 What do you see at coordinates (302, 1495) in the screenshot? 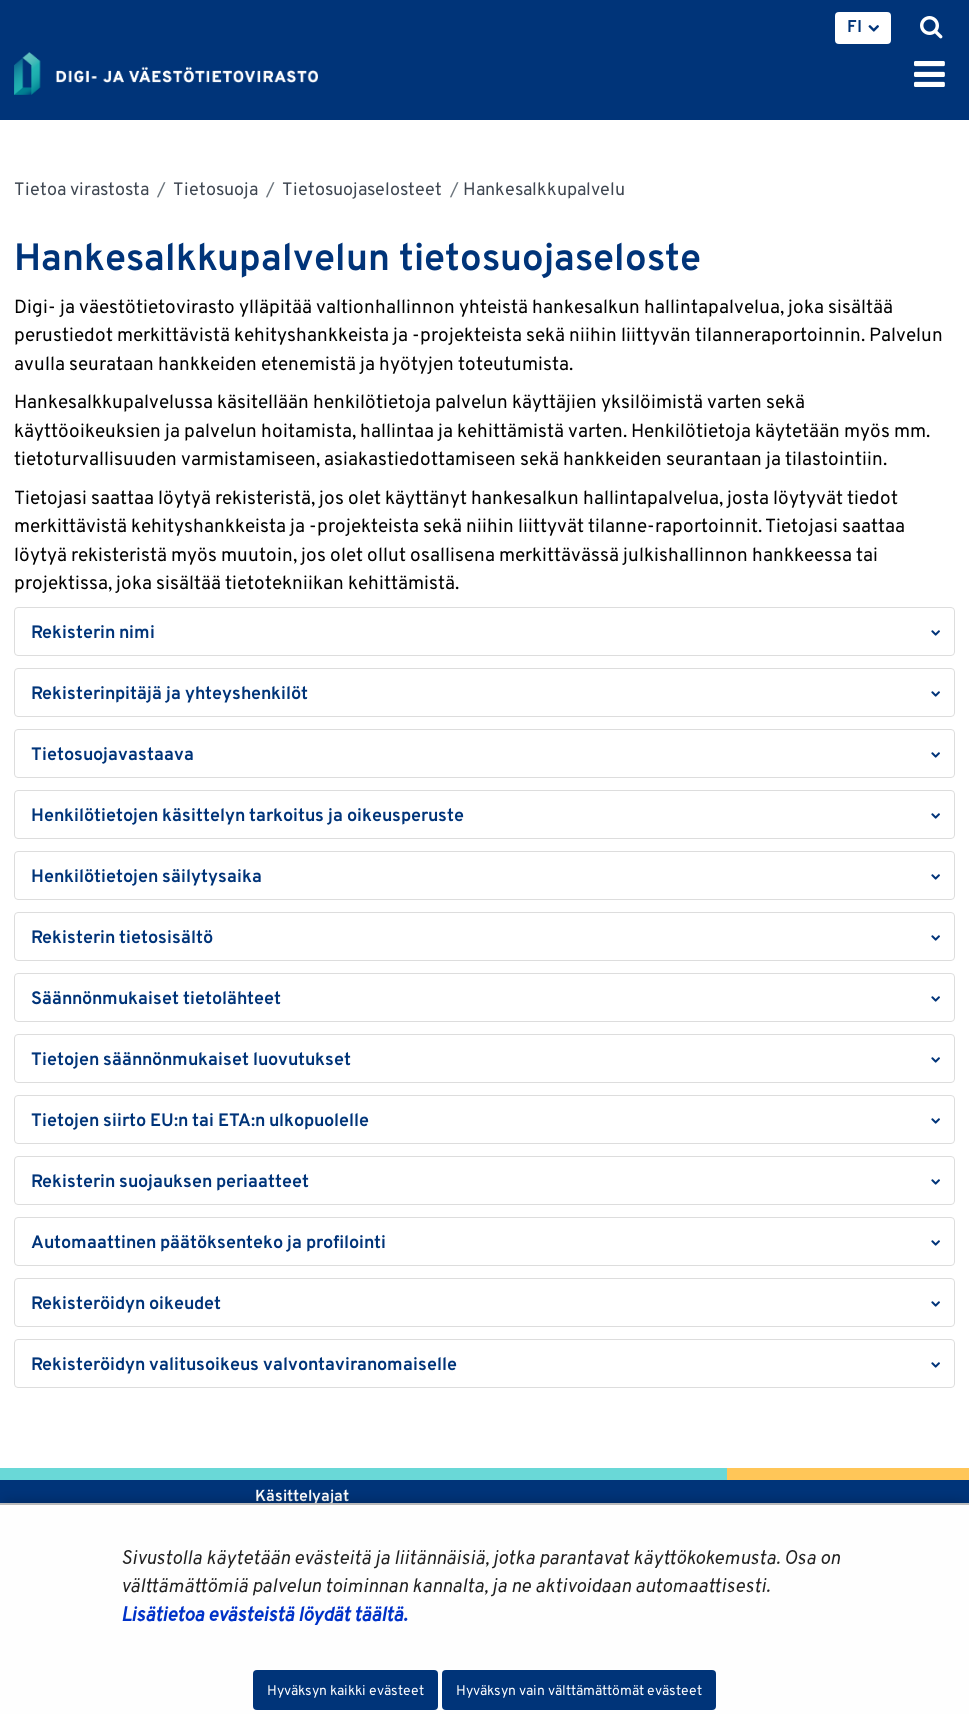
I see `Käsittelyajat` at bounding box center [302, 1495].